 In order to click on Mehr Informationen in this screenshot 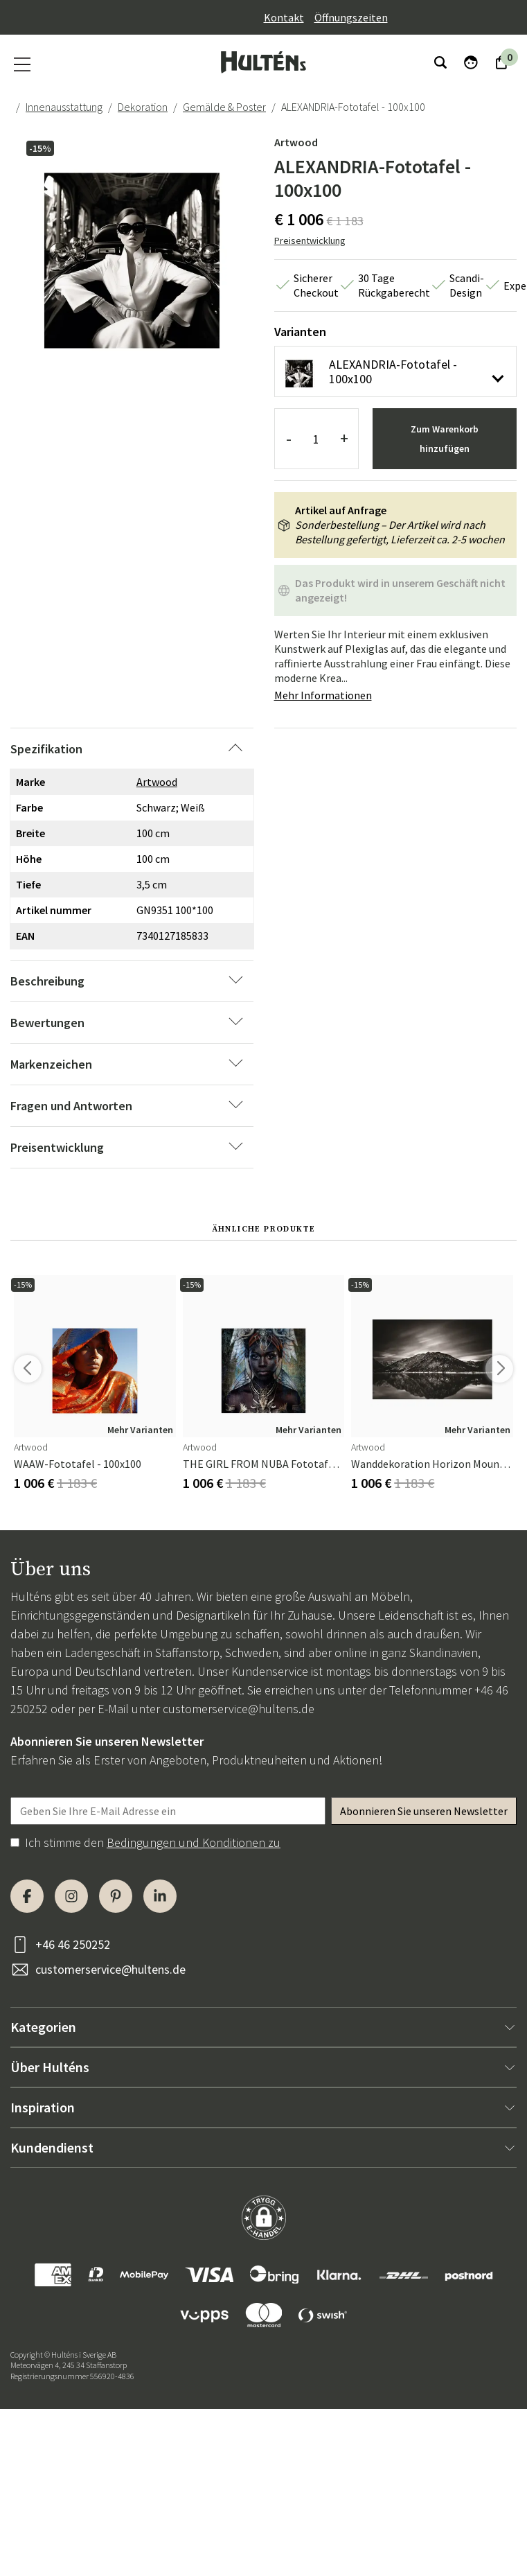, I will do `click(323, 695)`.